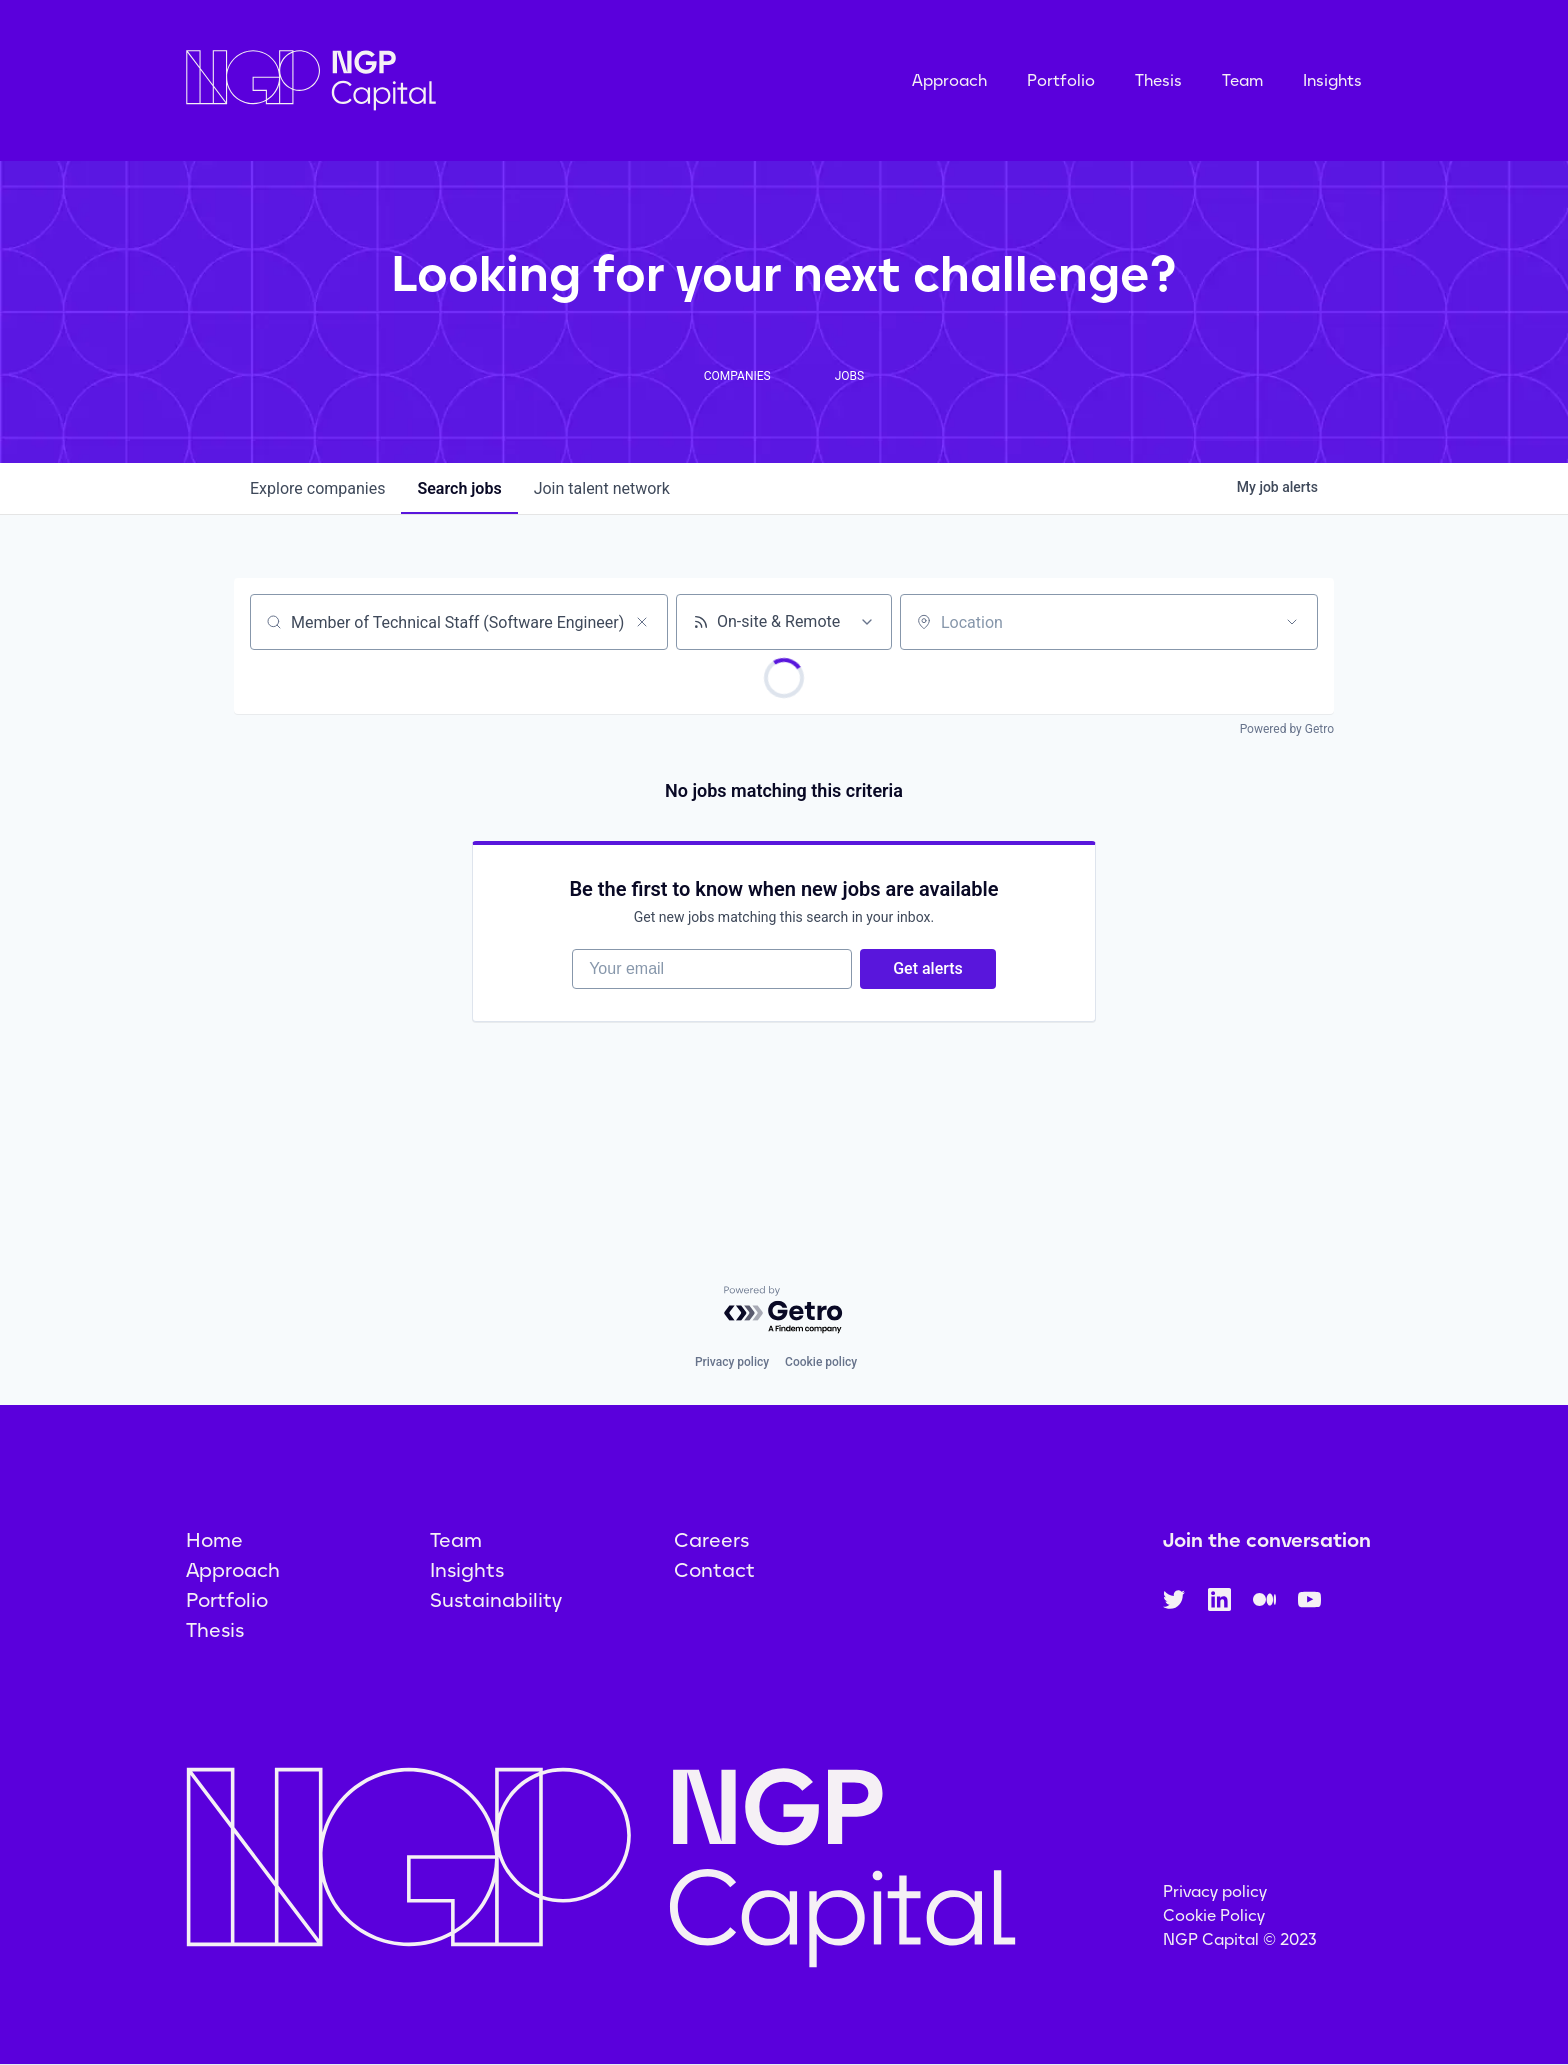  What do you see at coordinates (214, 1540) in the screenshot?
I see `Home` at bounding box center [214, 1540].